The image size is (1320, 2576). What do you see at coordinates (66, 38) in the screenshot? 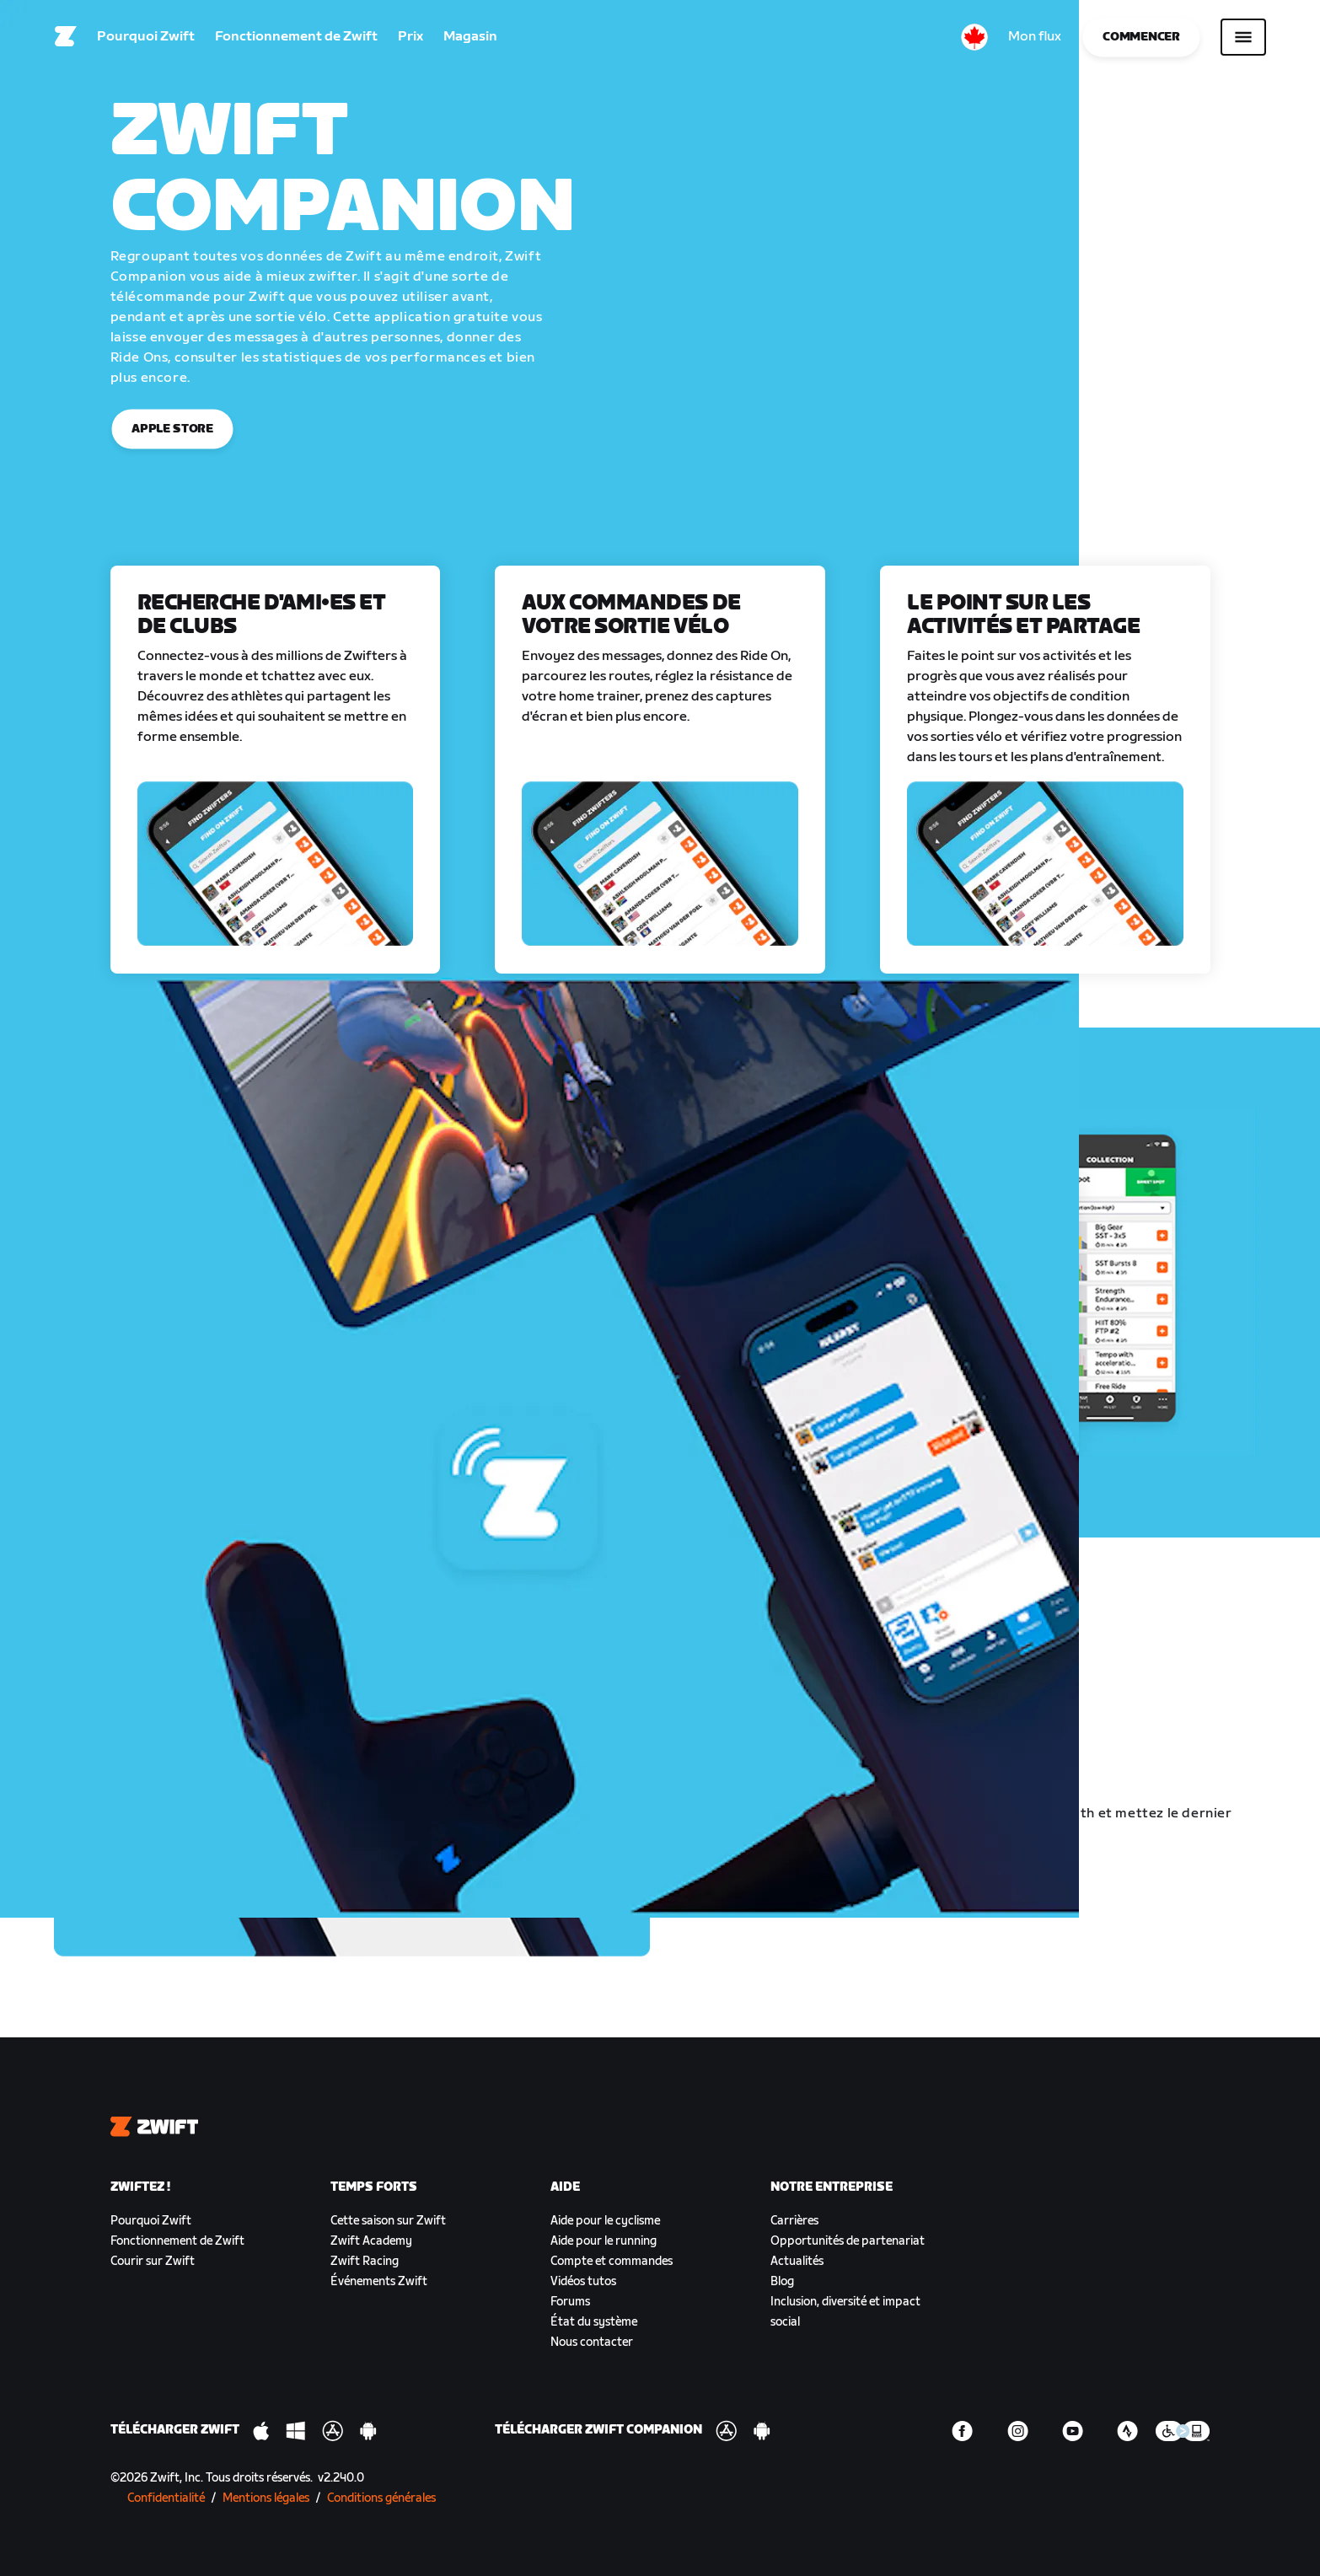
I see `[Home]` at bounding box center [66, 38].